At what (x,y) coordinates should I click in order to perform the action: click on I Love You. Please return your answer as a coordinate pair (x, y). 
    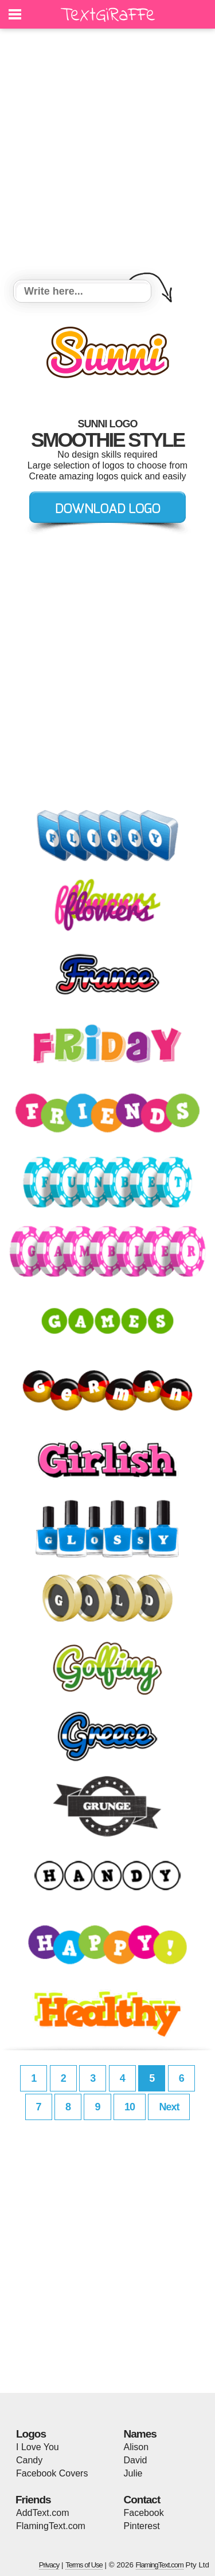
    Looking at the image, I should click on (37, 2447).